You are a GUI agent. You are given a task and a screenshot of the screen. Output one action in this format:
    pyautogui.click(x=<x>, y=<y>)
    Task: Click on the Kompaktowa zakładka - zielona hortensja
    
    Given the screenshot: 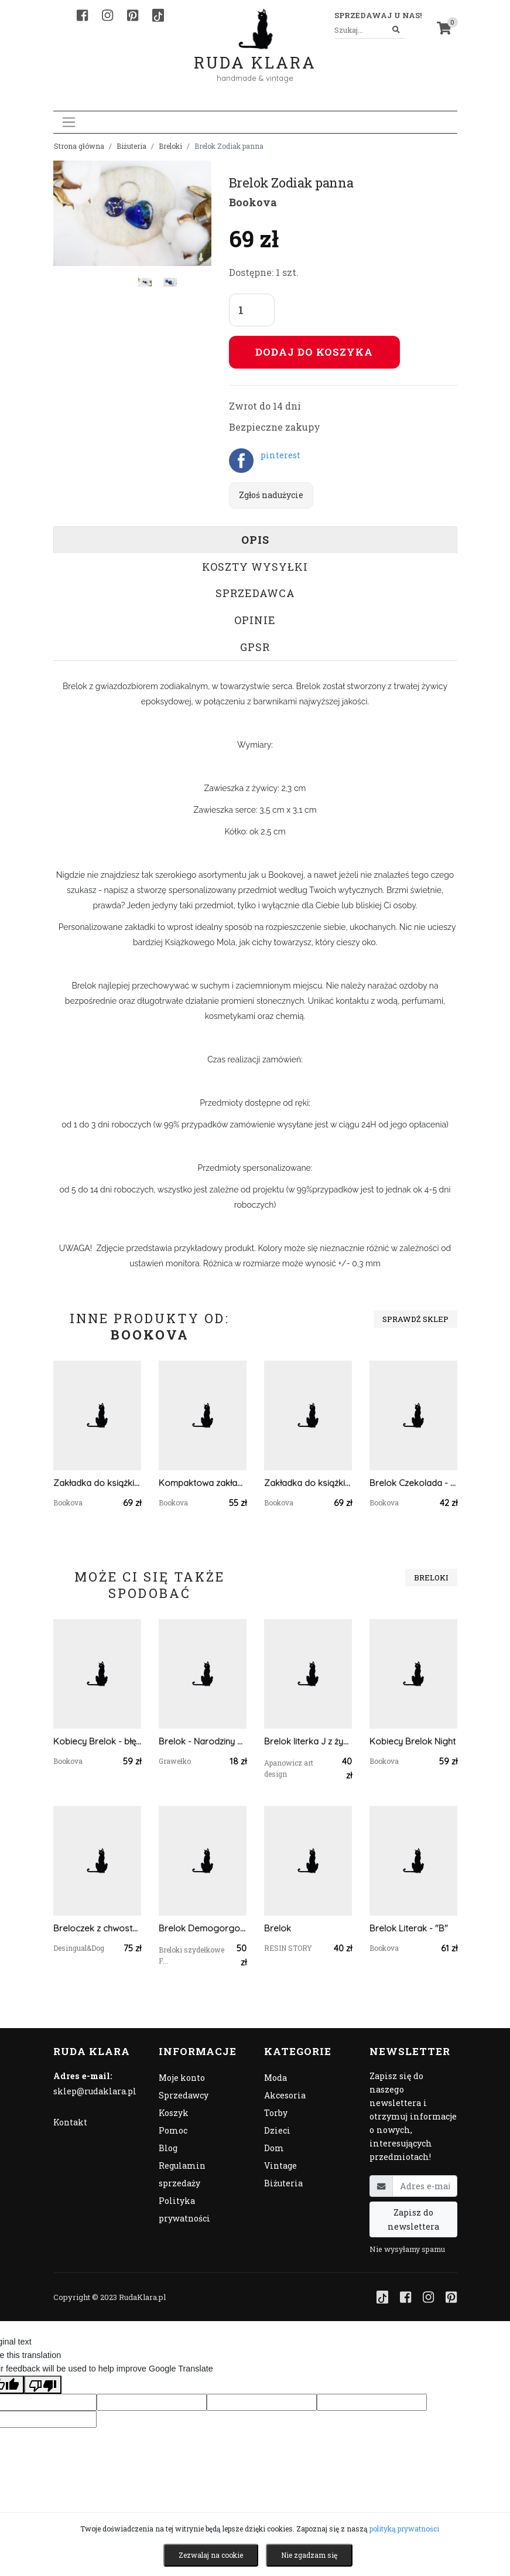 What is the action you would take?
    pyautogui.click(x=203, y=1482)
    